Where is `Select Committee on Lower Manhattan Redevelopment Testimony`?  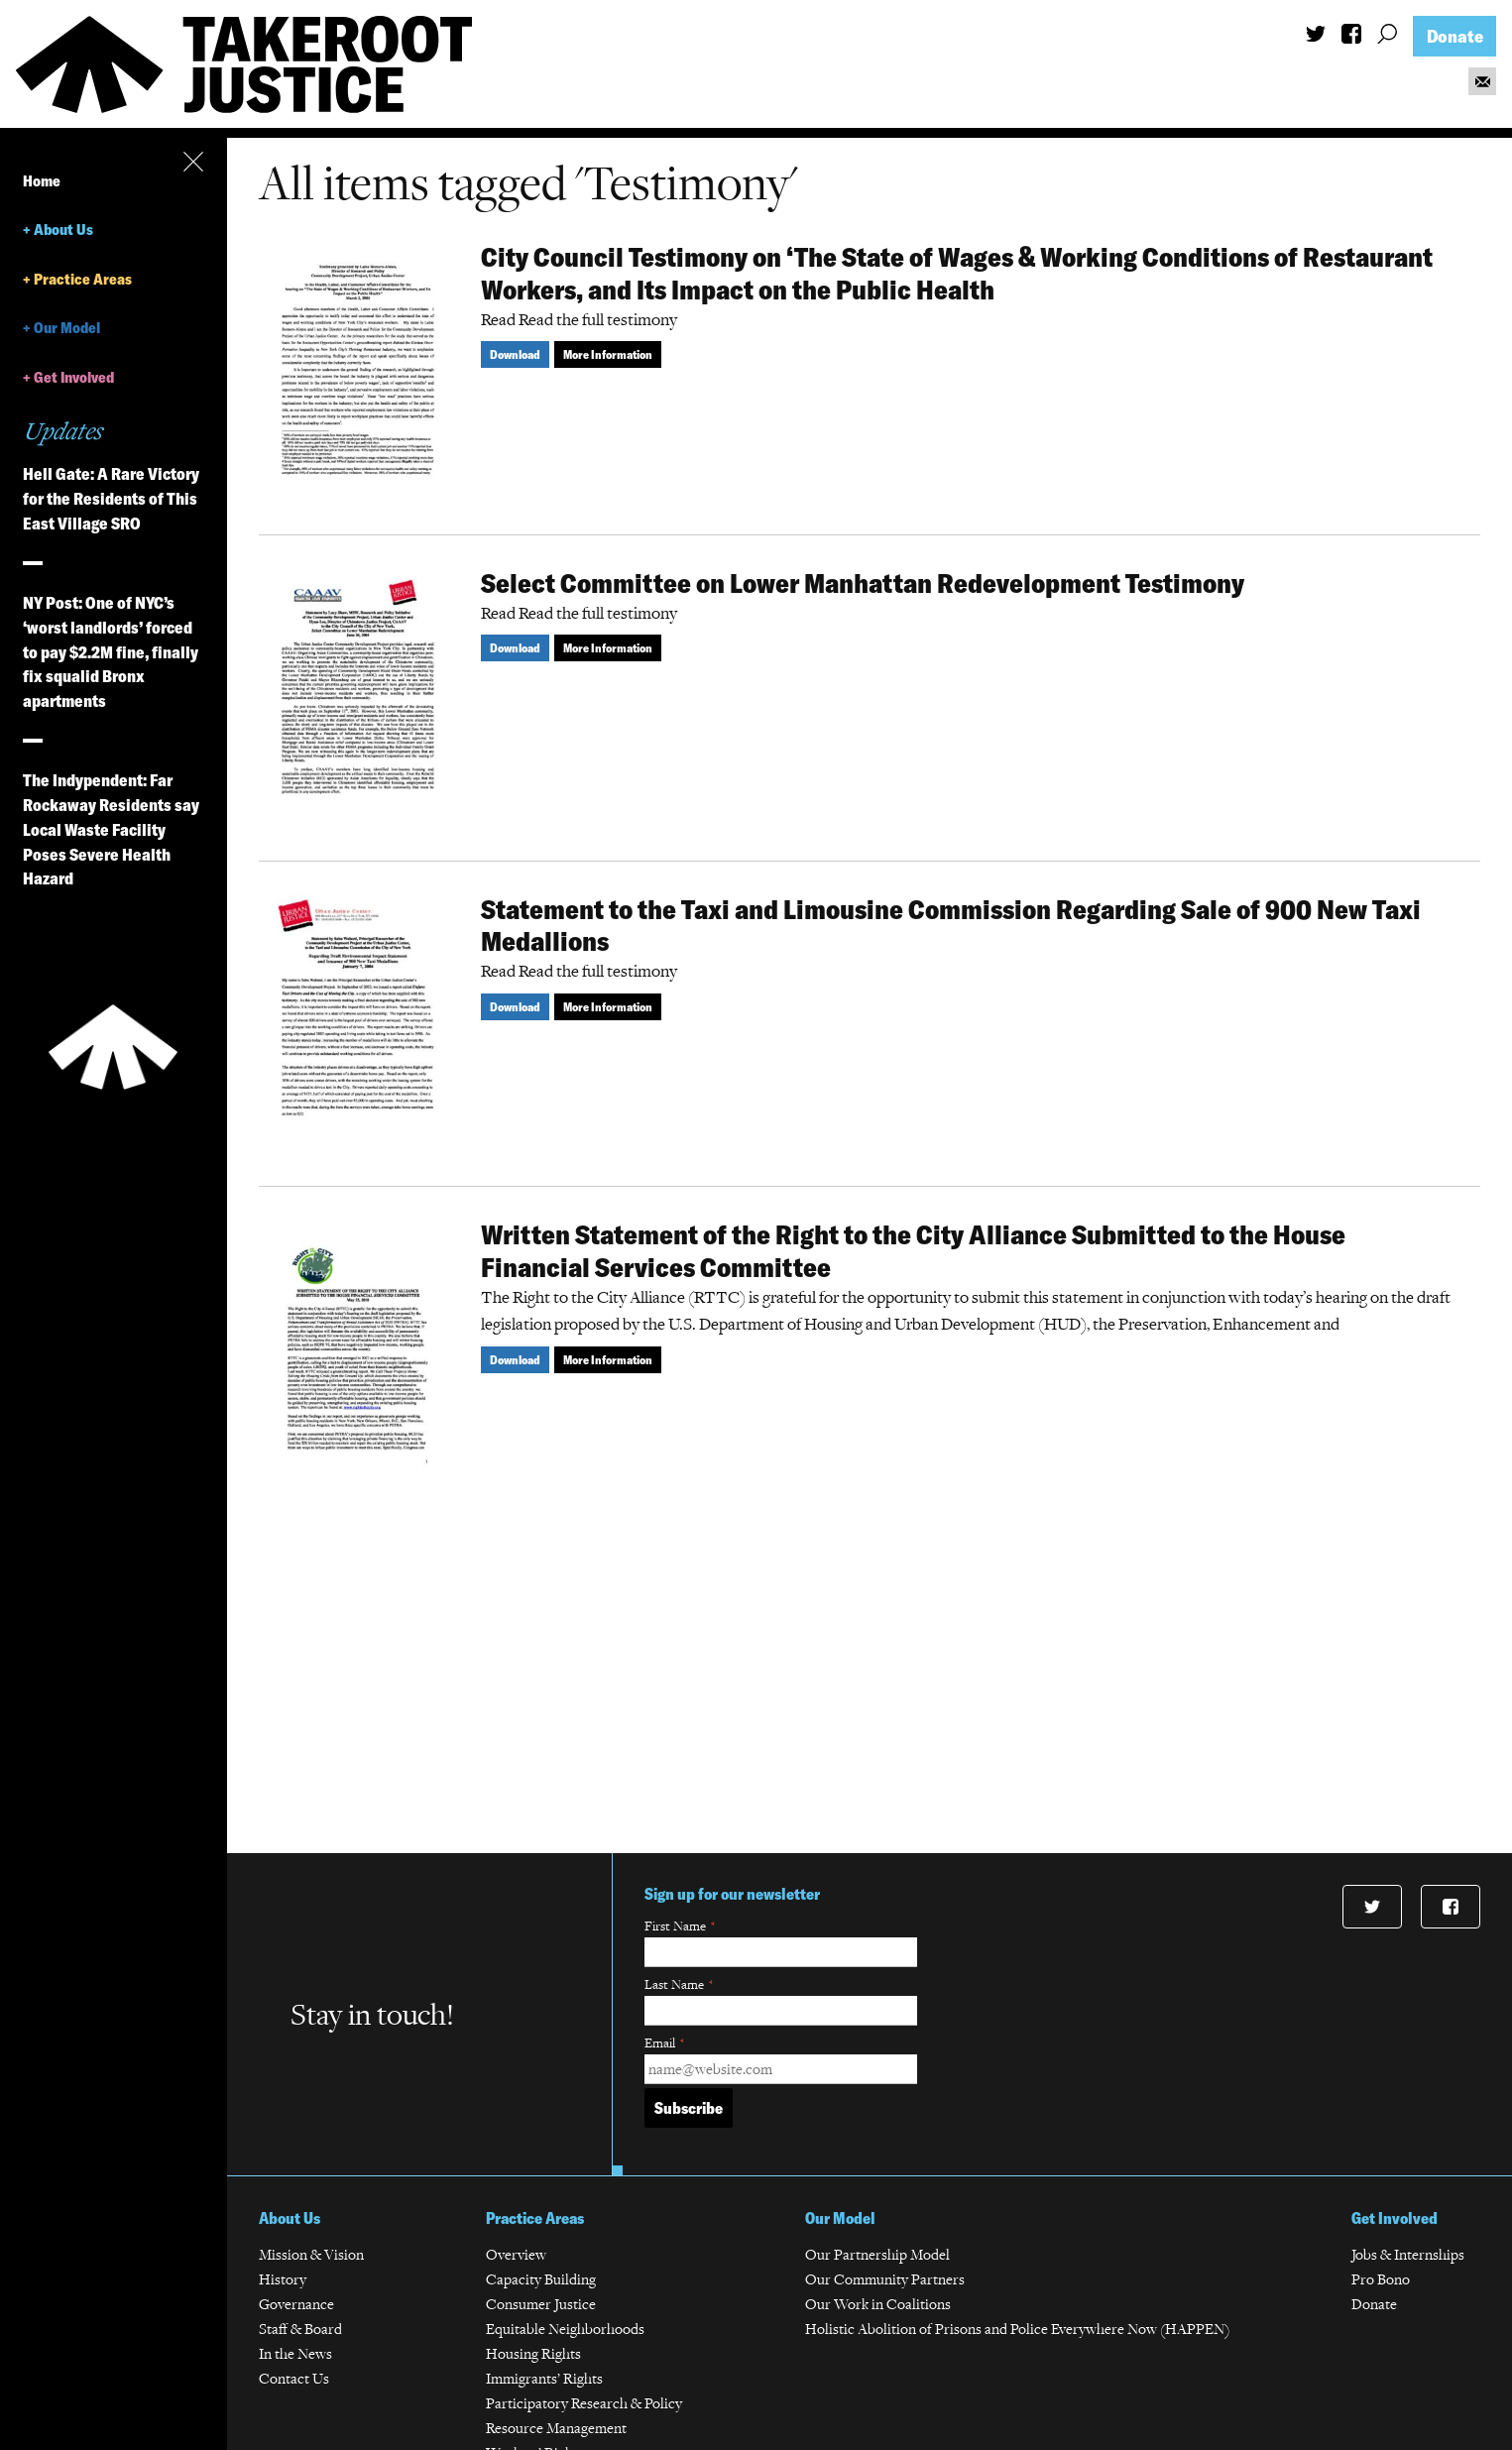 Select Committee on Lower Manhattan Redevelopment Testimony is located at coordinates (862, 583).